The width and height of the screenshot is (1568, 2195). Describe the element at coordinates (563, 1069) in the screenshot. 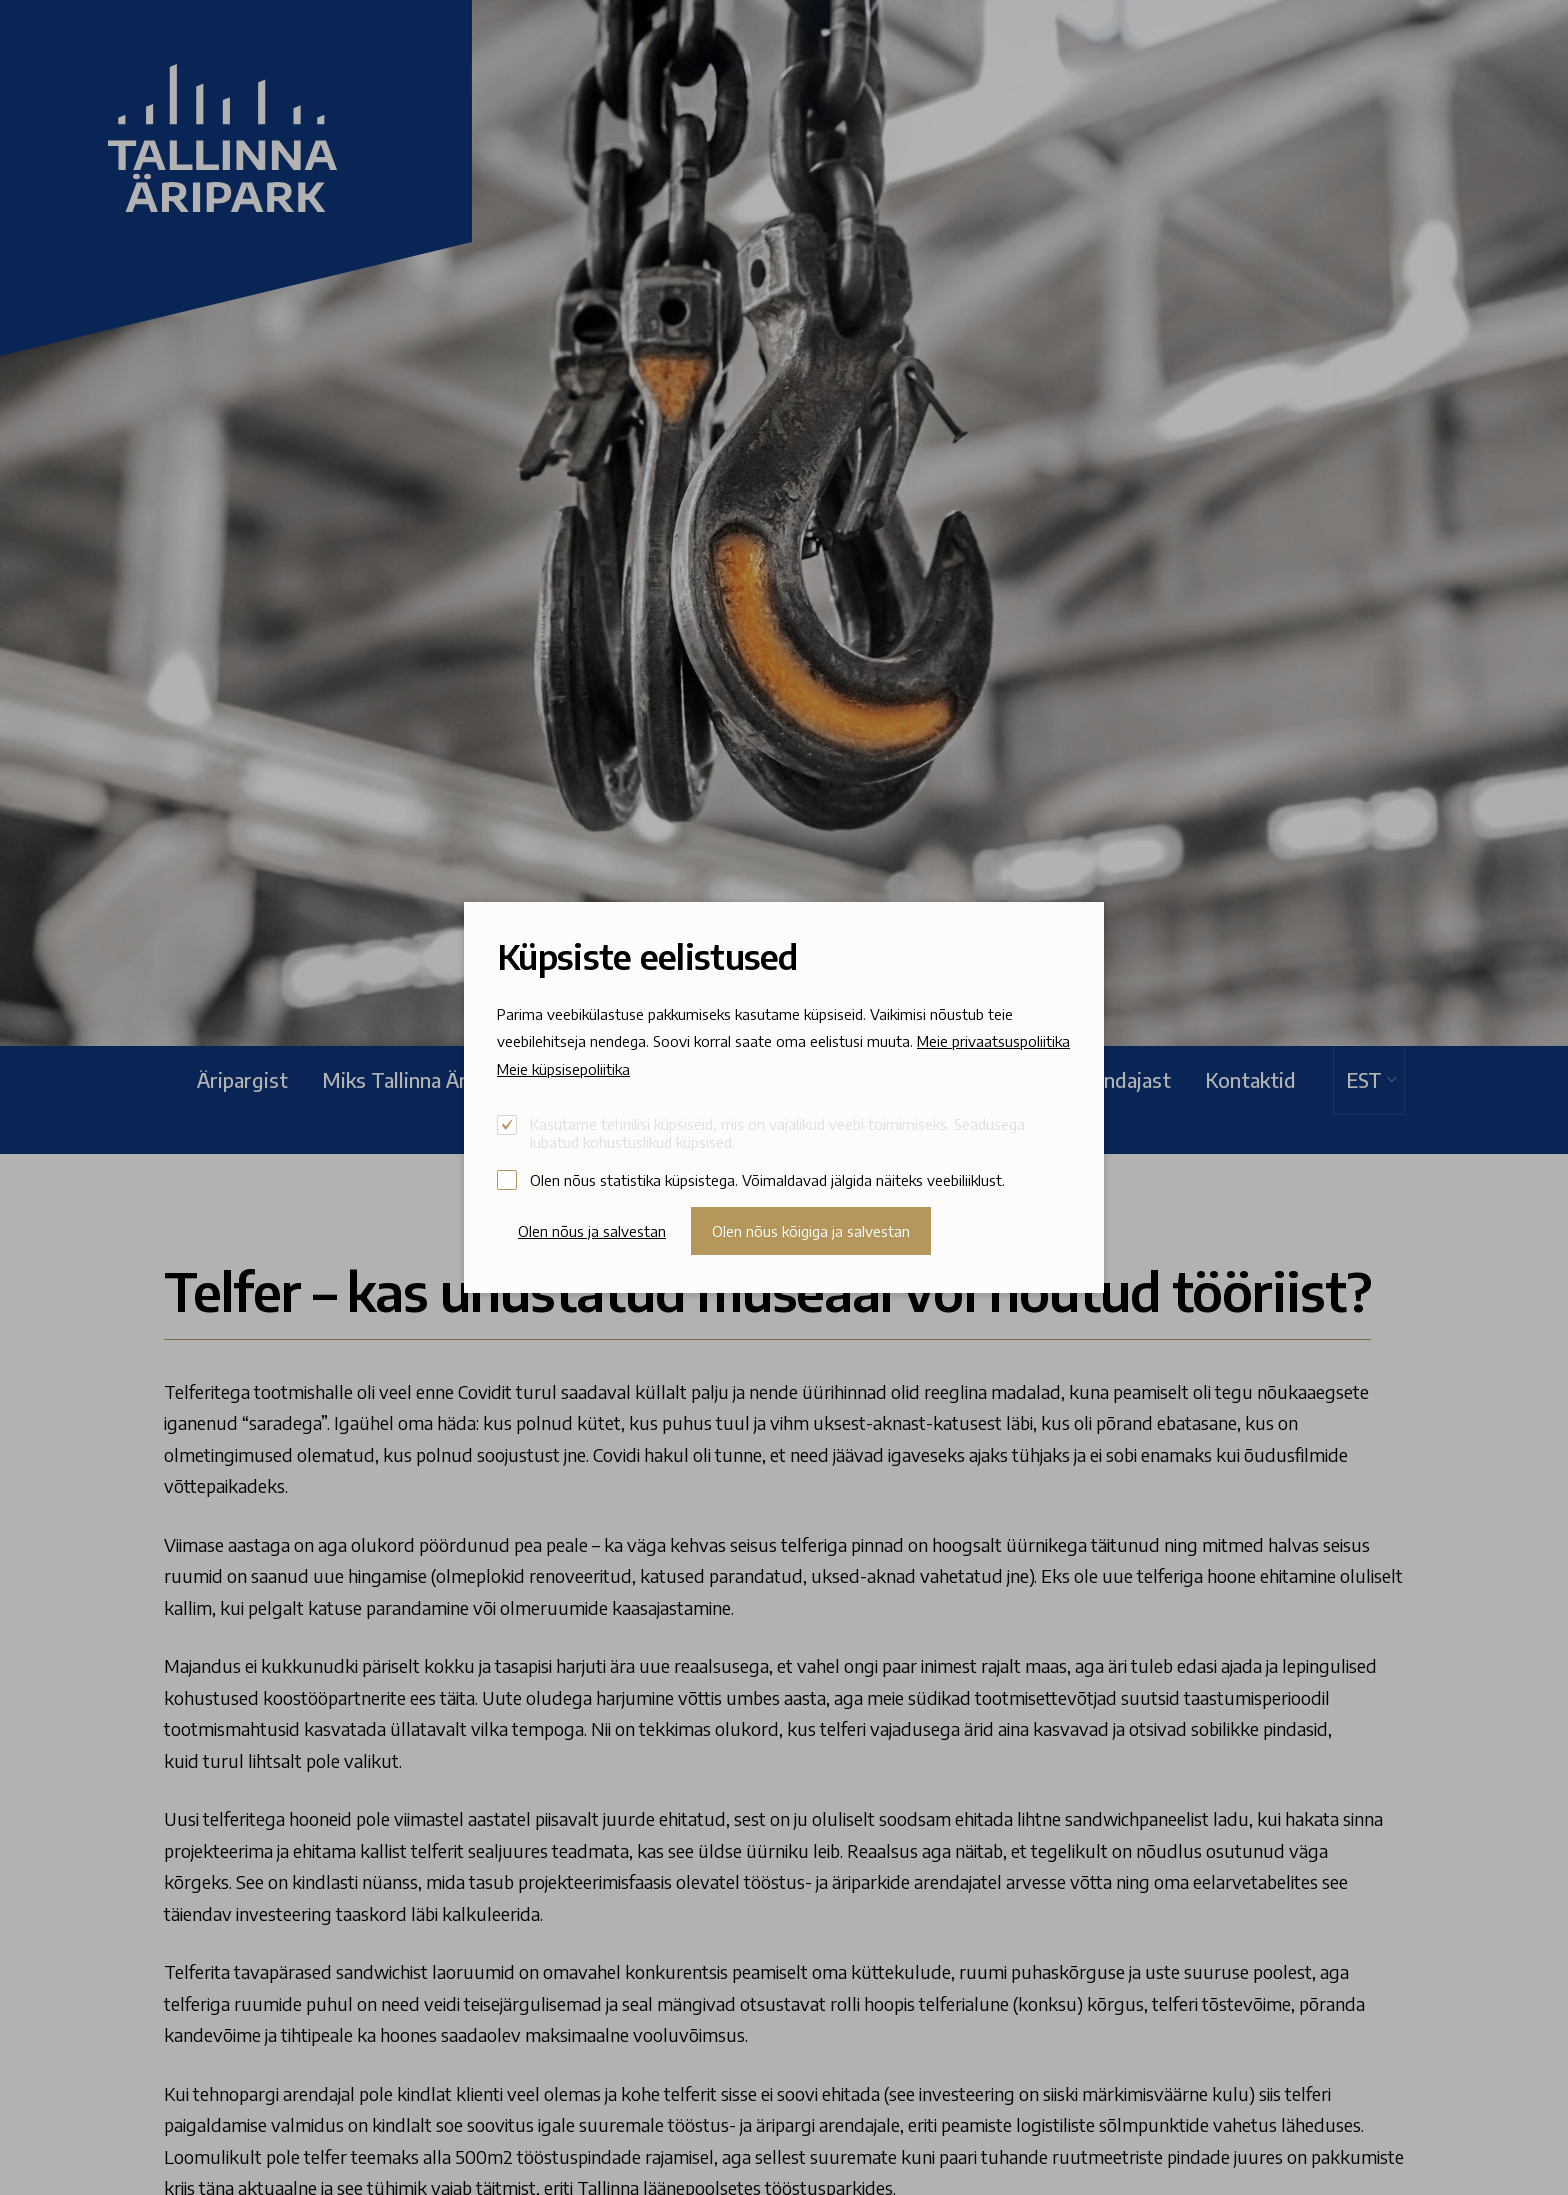

I see `Meie küpsisepoliitika` at that location.